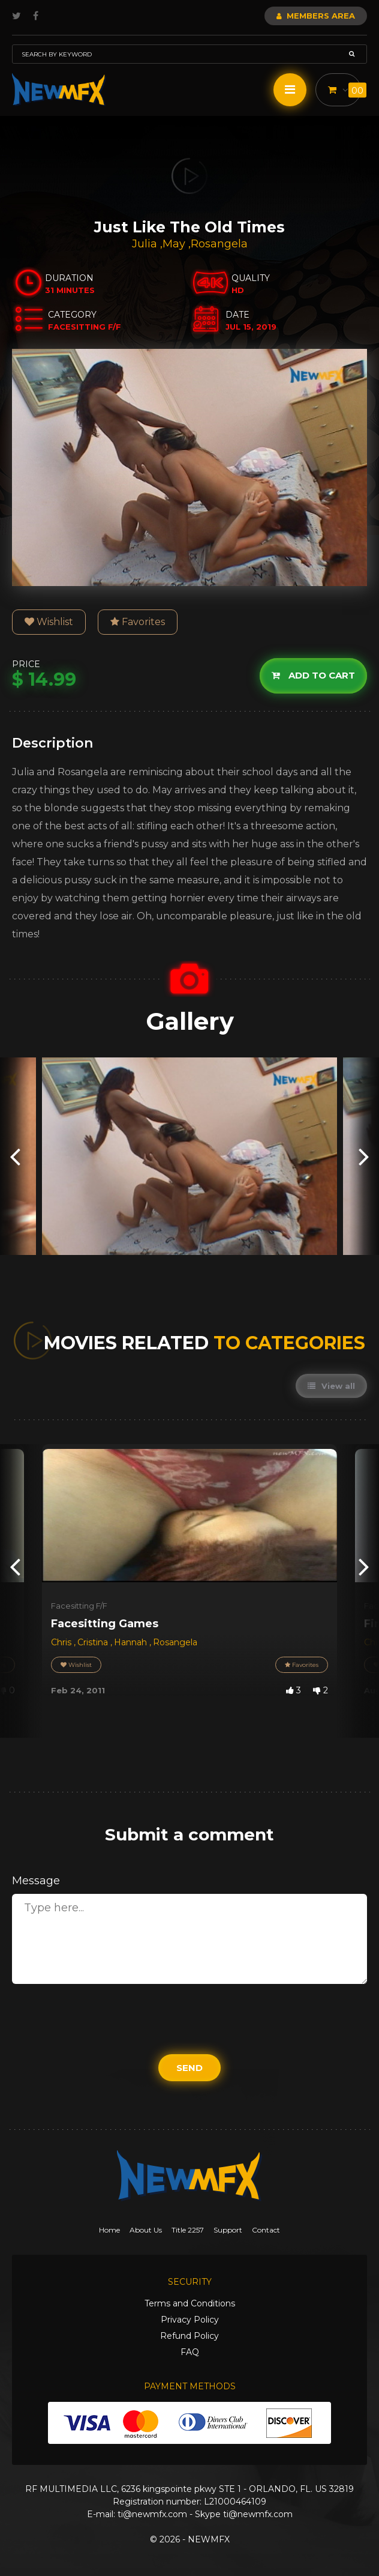 This screenshot has width=379, height=2576. I want to click on About Us, so click(146, 2229).